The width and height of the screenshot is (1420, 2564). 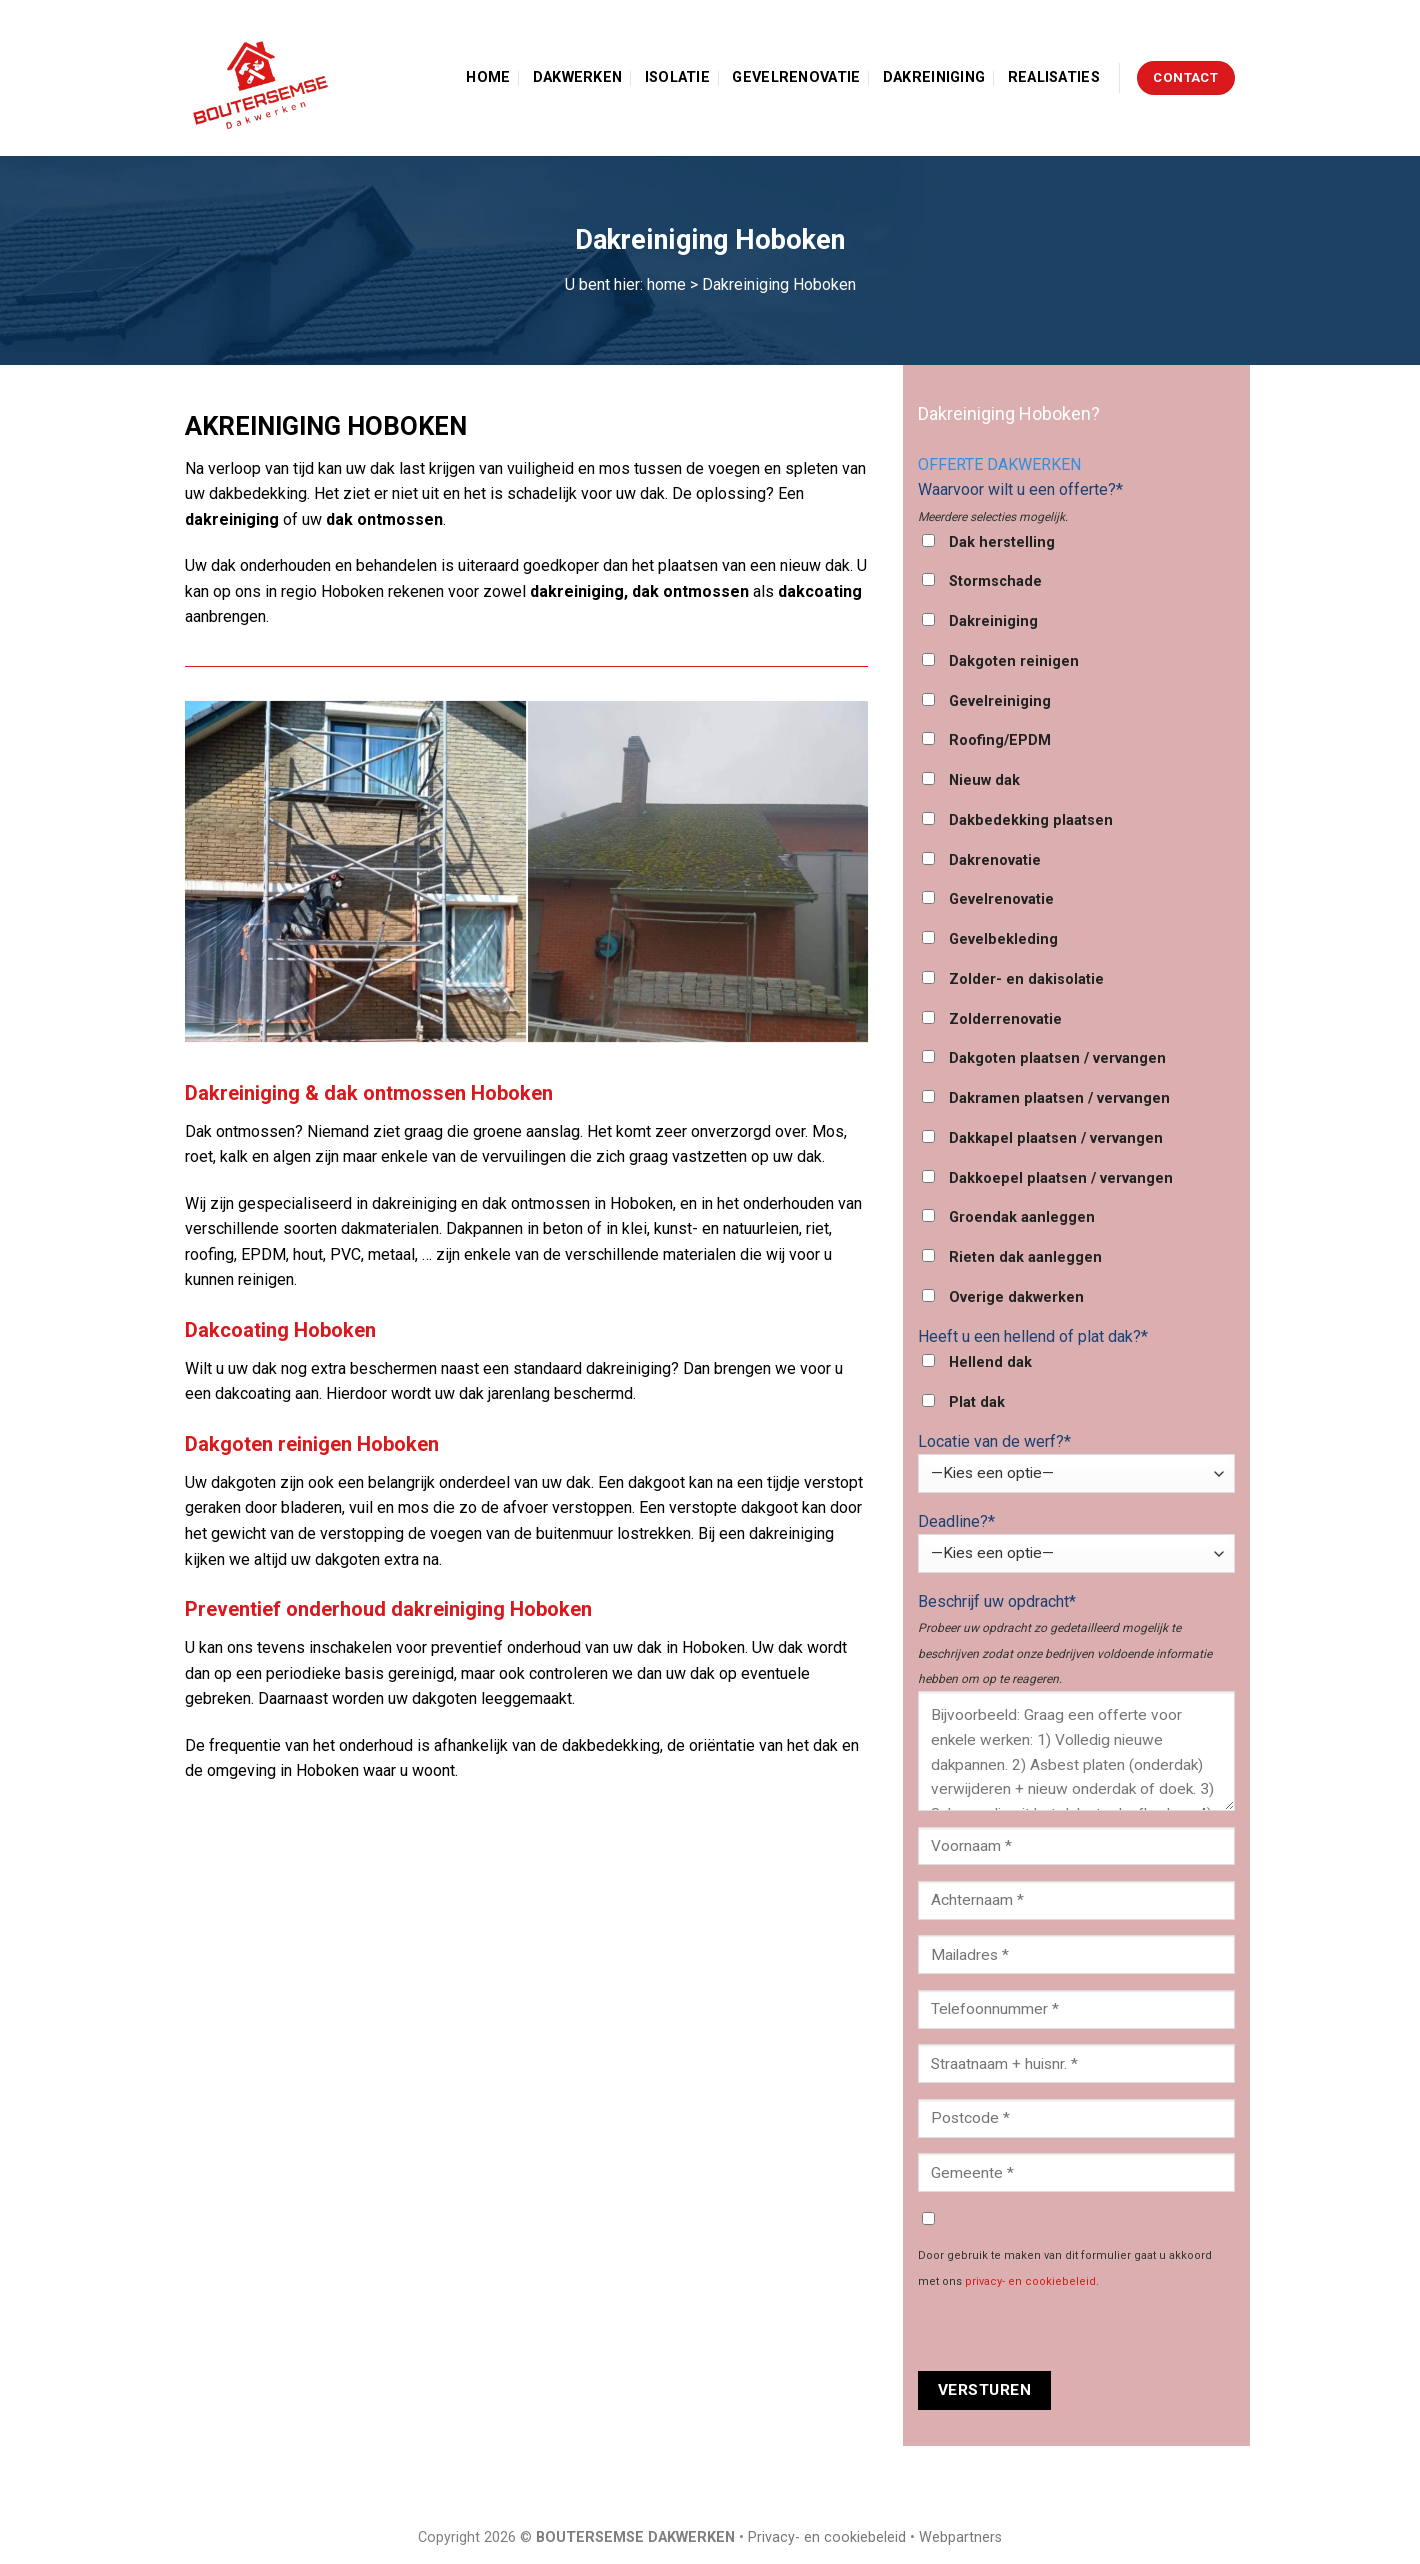 What do you see at coordinates (578, 77) in the screenshot?
I see `Dakwerken` at bounding box center [578, 77].